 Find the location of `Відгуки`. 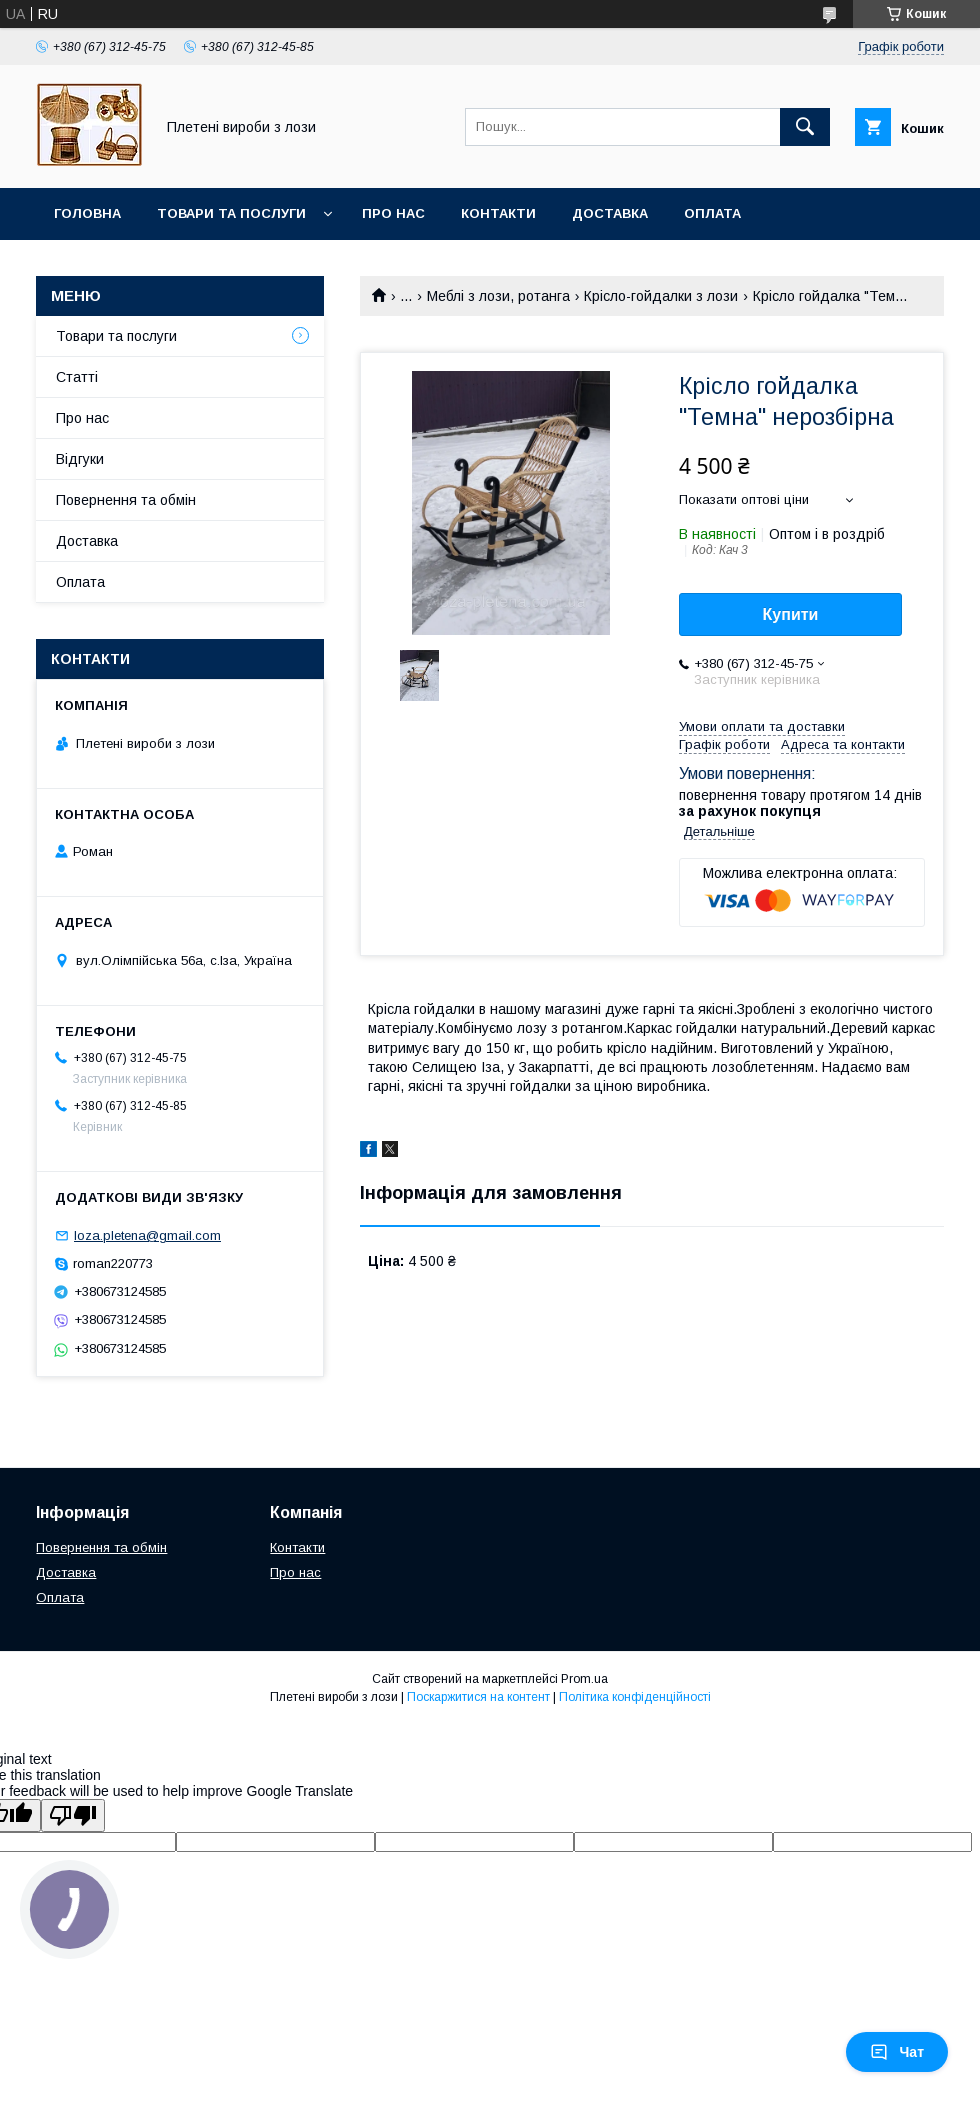

Відгуки is located at coordinates (80, 459).